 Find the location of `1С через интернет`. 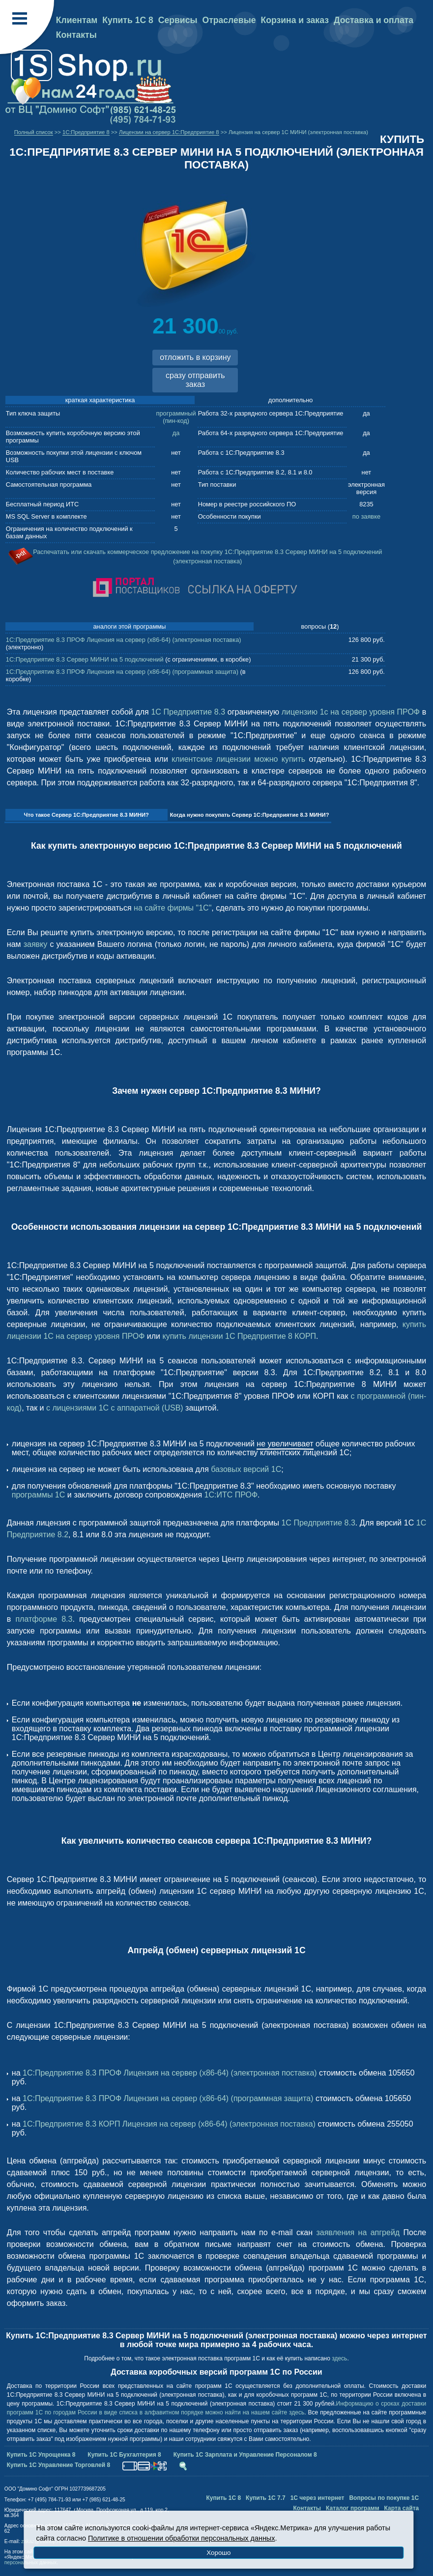

1С через интернет is located at coordinates (317, 2497).